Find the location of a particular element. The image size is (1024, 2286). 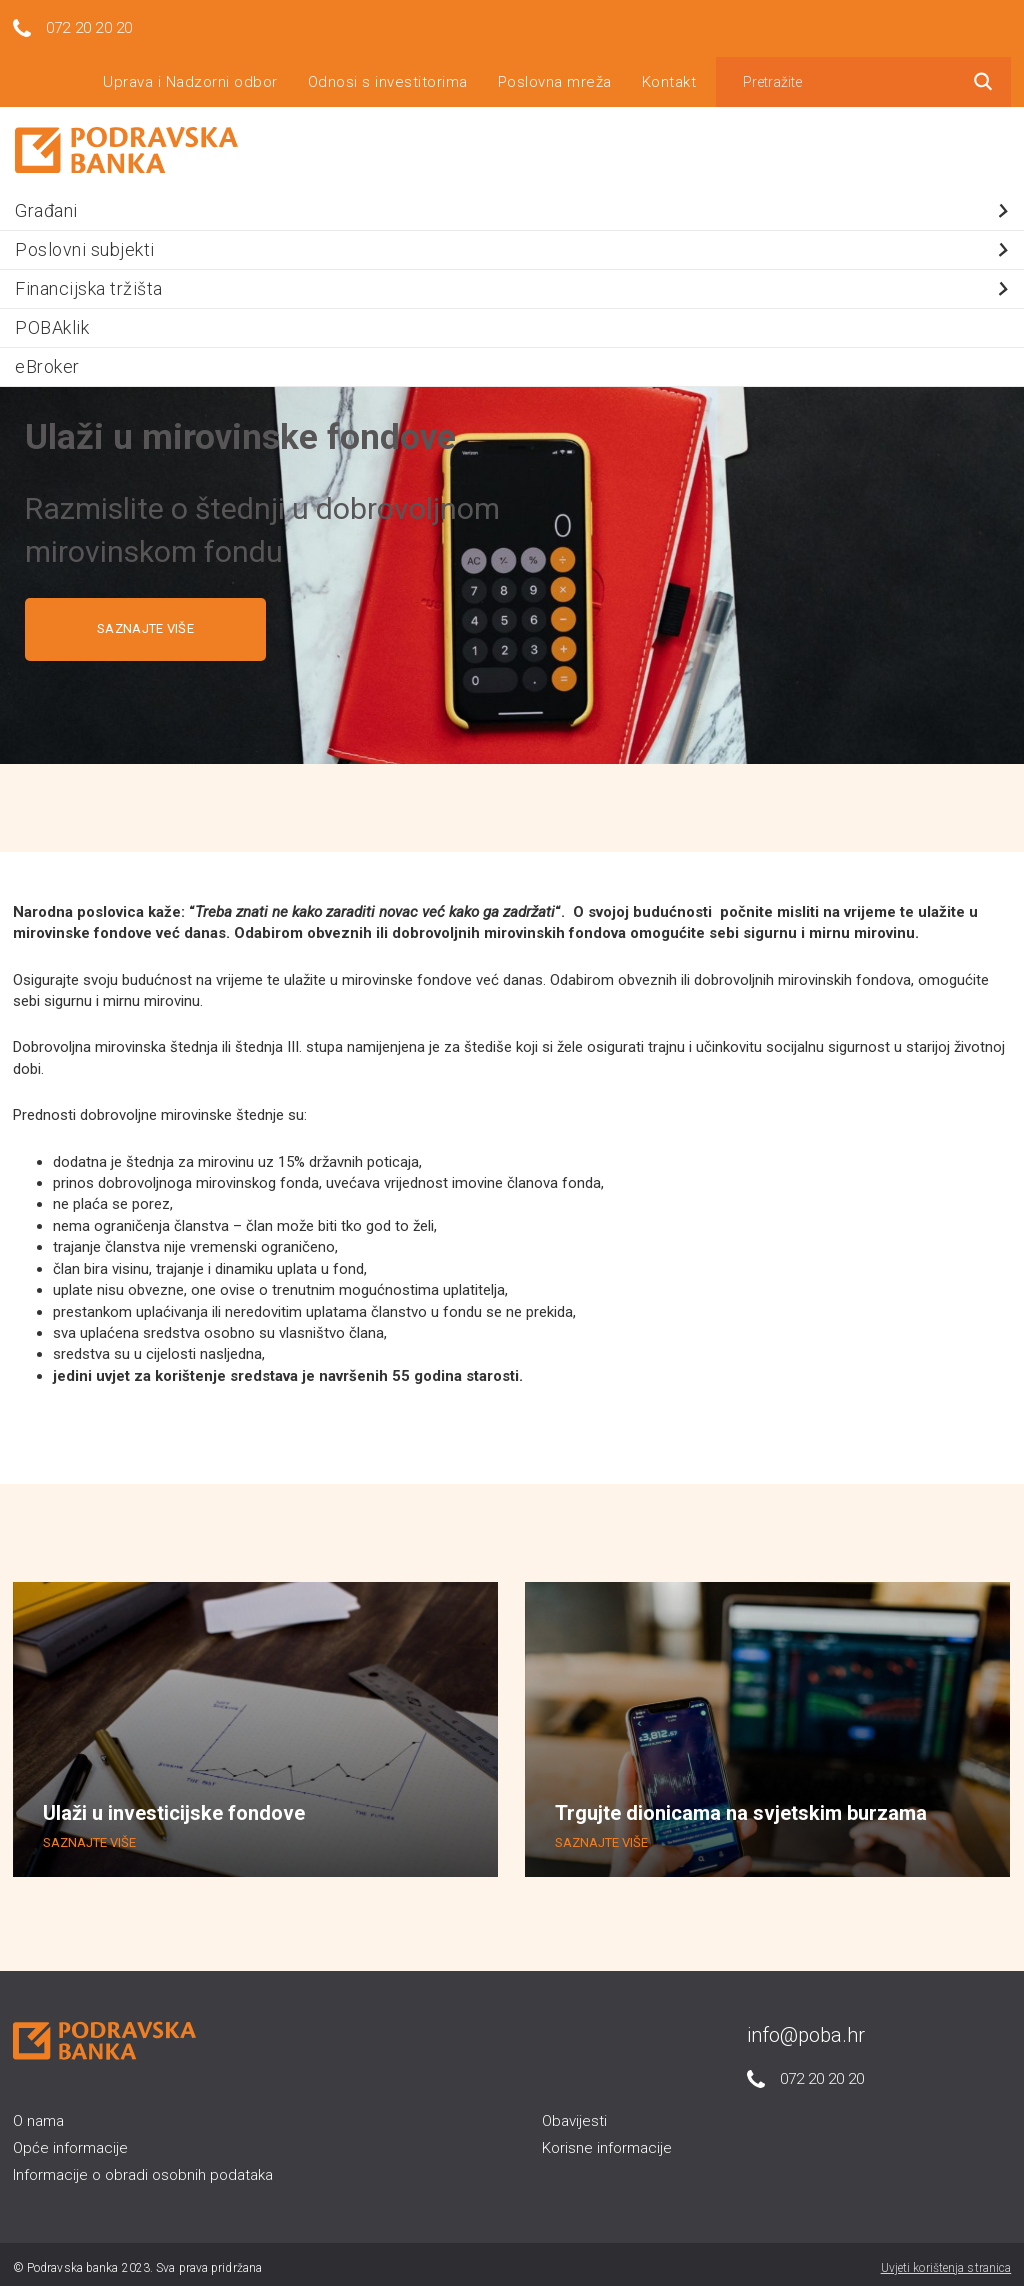

Informacije o obradi osobnih podataka is located at coordinates (143, 2169).